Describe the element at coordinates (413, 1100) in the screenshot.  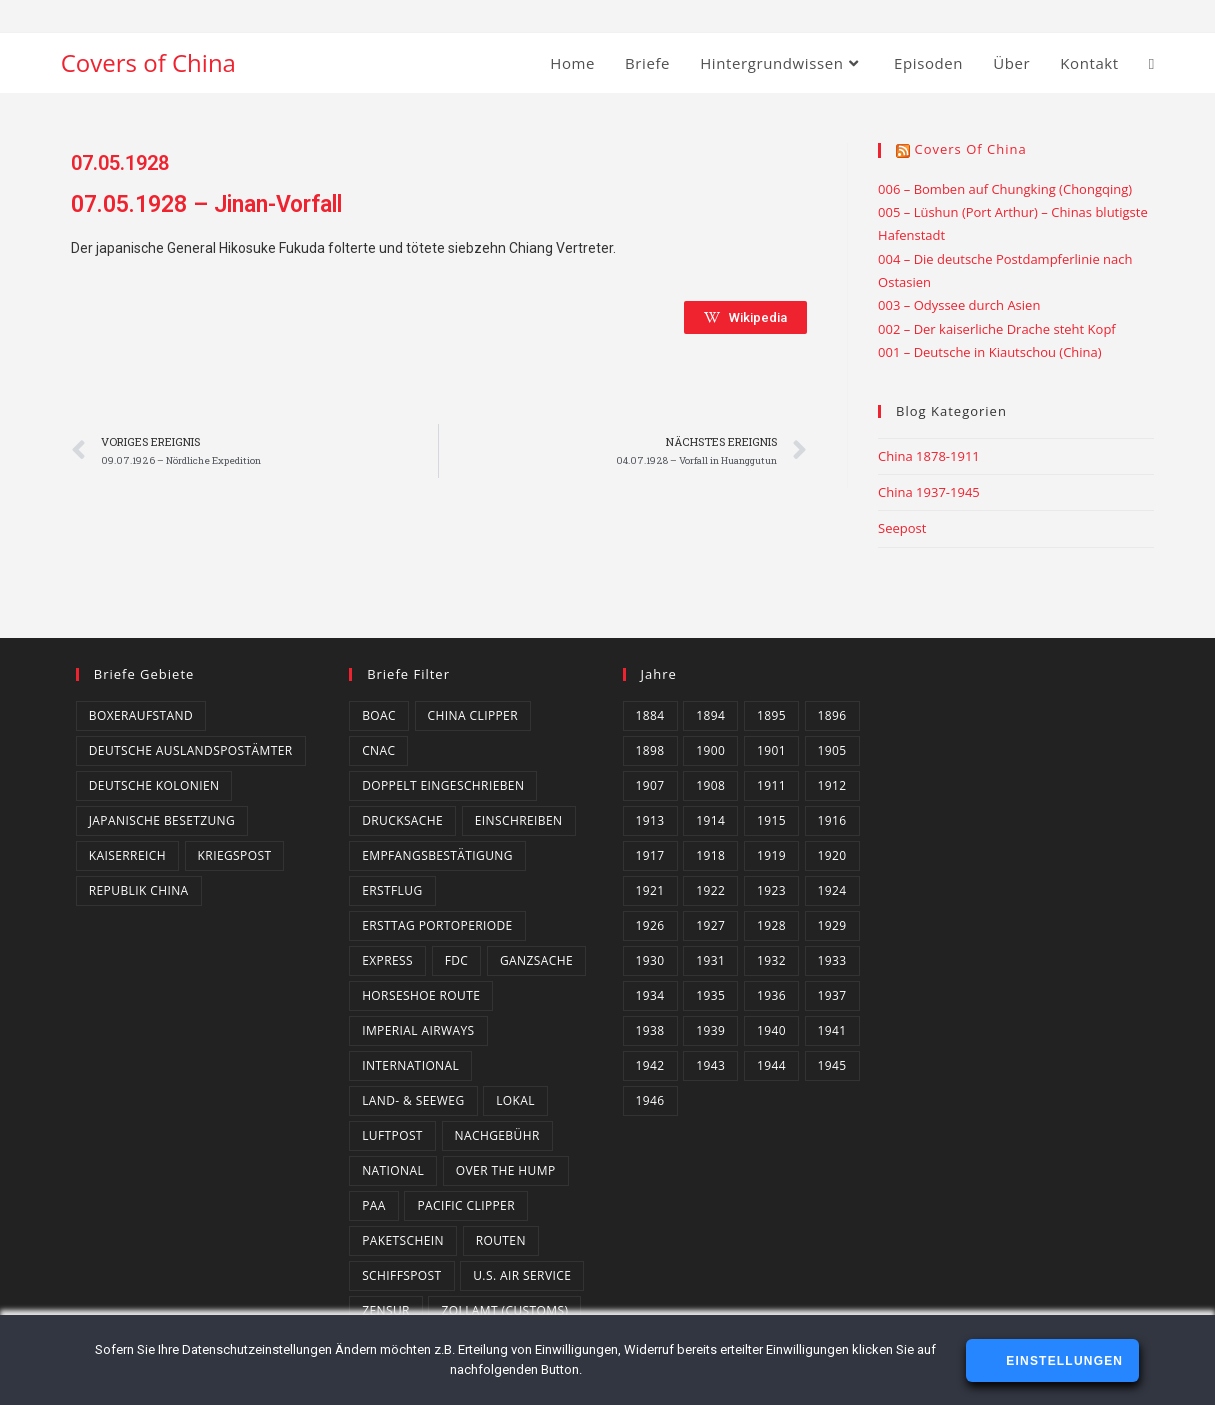
I see `Land- & Seeweg [Land- & Seeweg (87 Einträge)]` at that location.